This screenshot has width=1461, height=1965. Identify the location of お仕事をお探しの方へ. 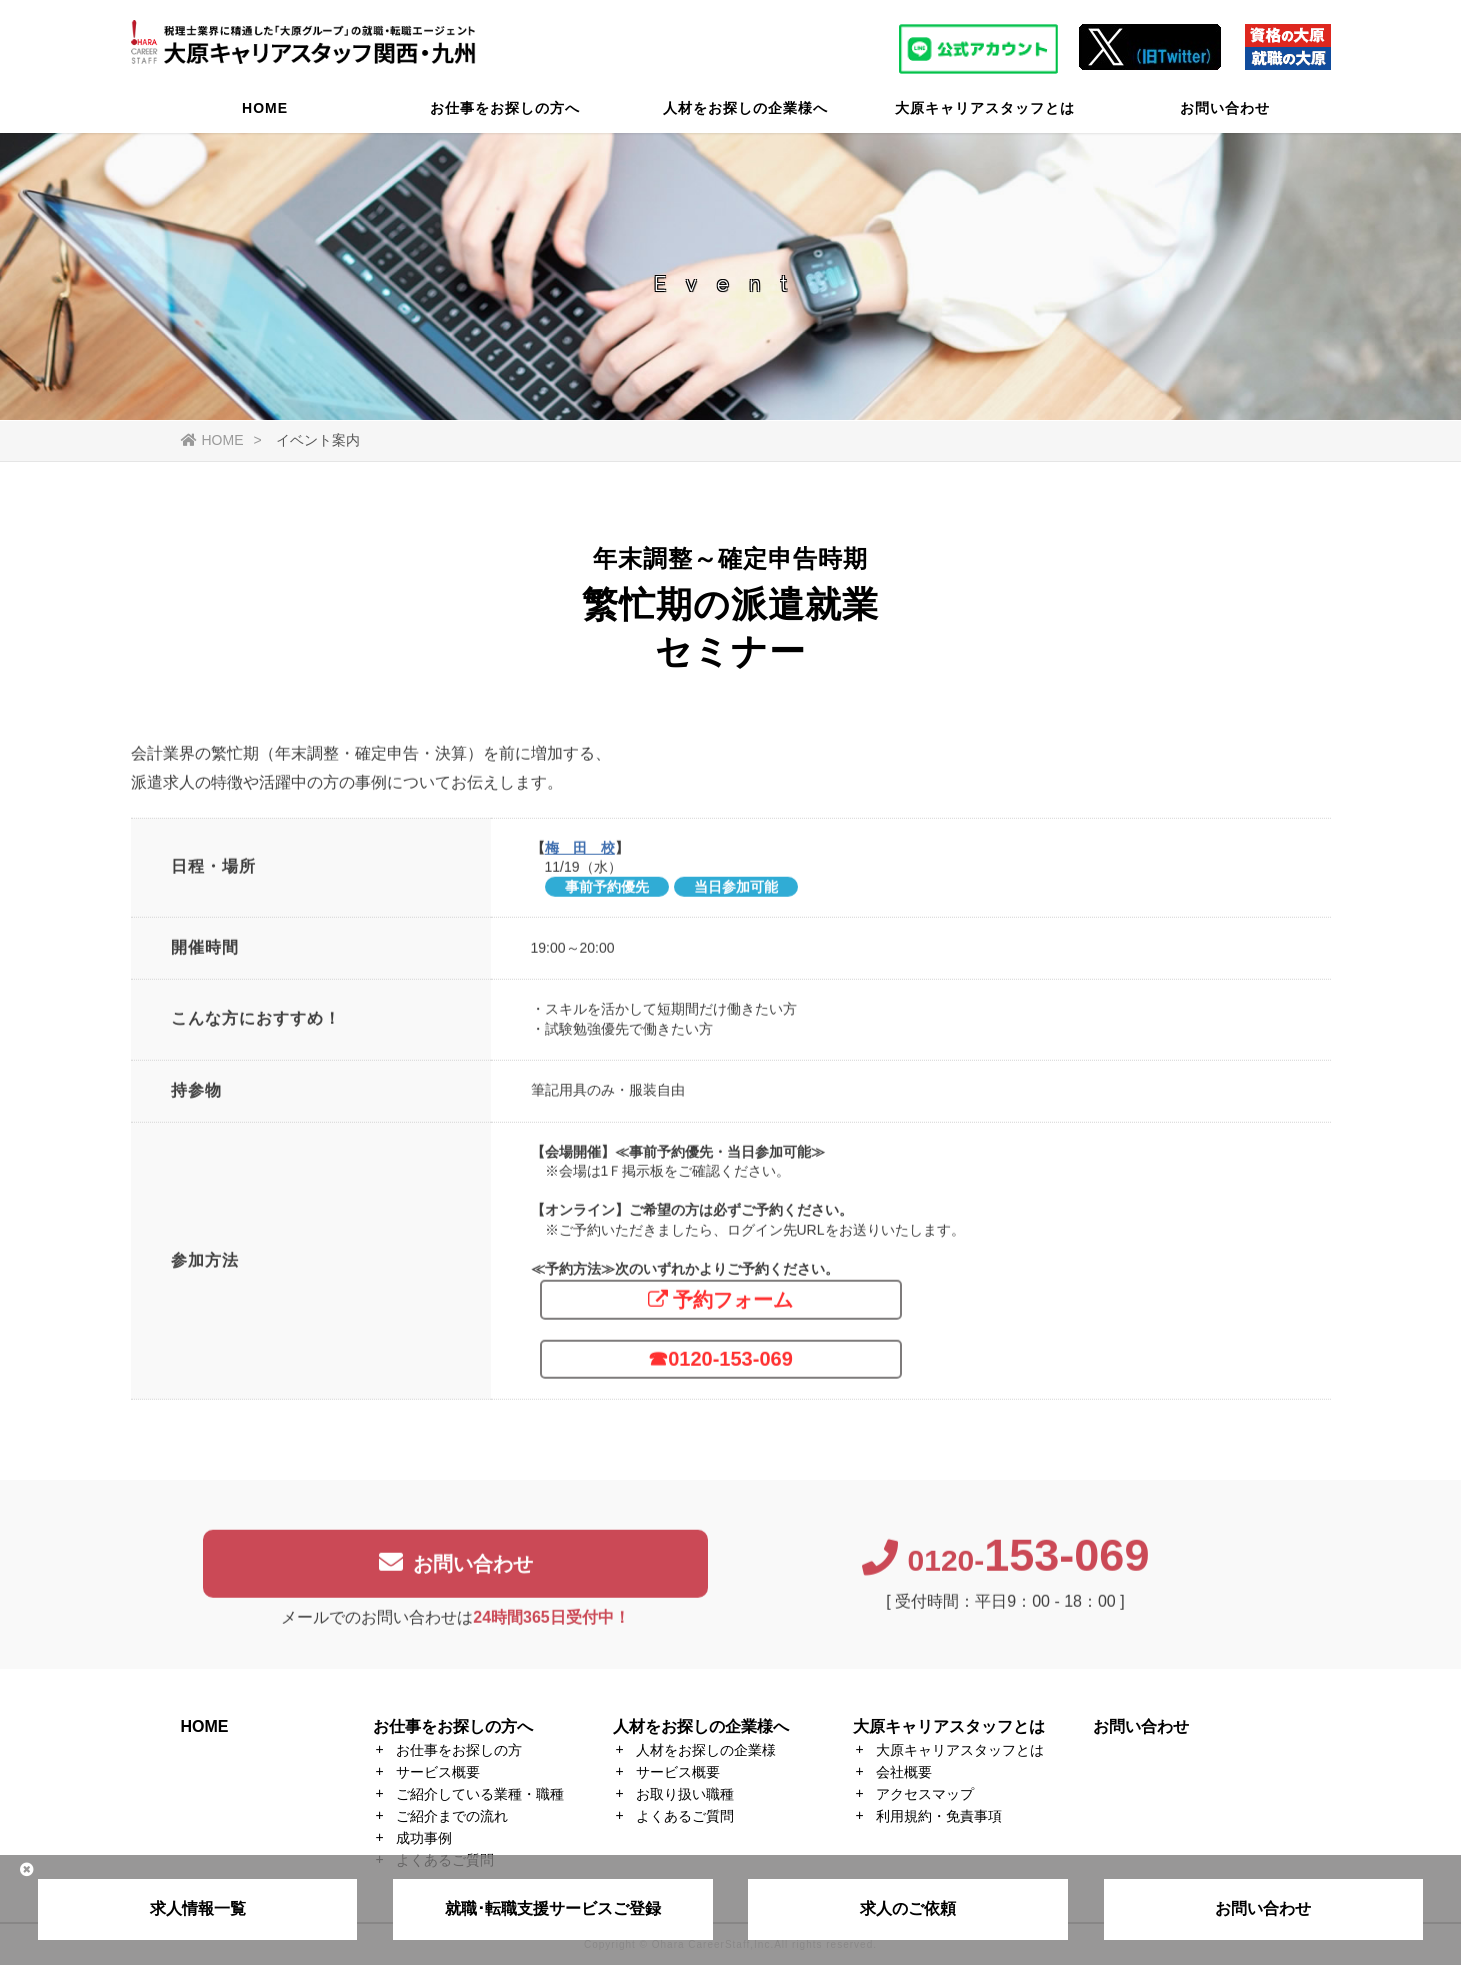
(505, 115).